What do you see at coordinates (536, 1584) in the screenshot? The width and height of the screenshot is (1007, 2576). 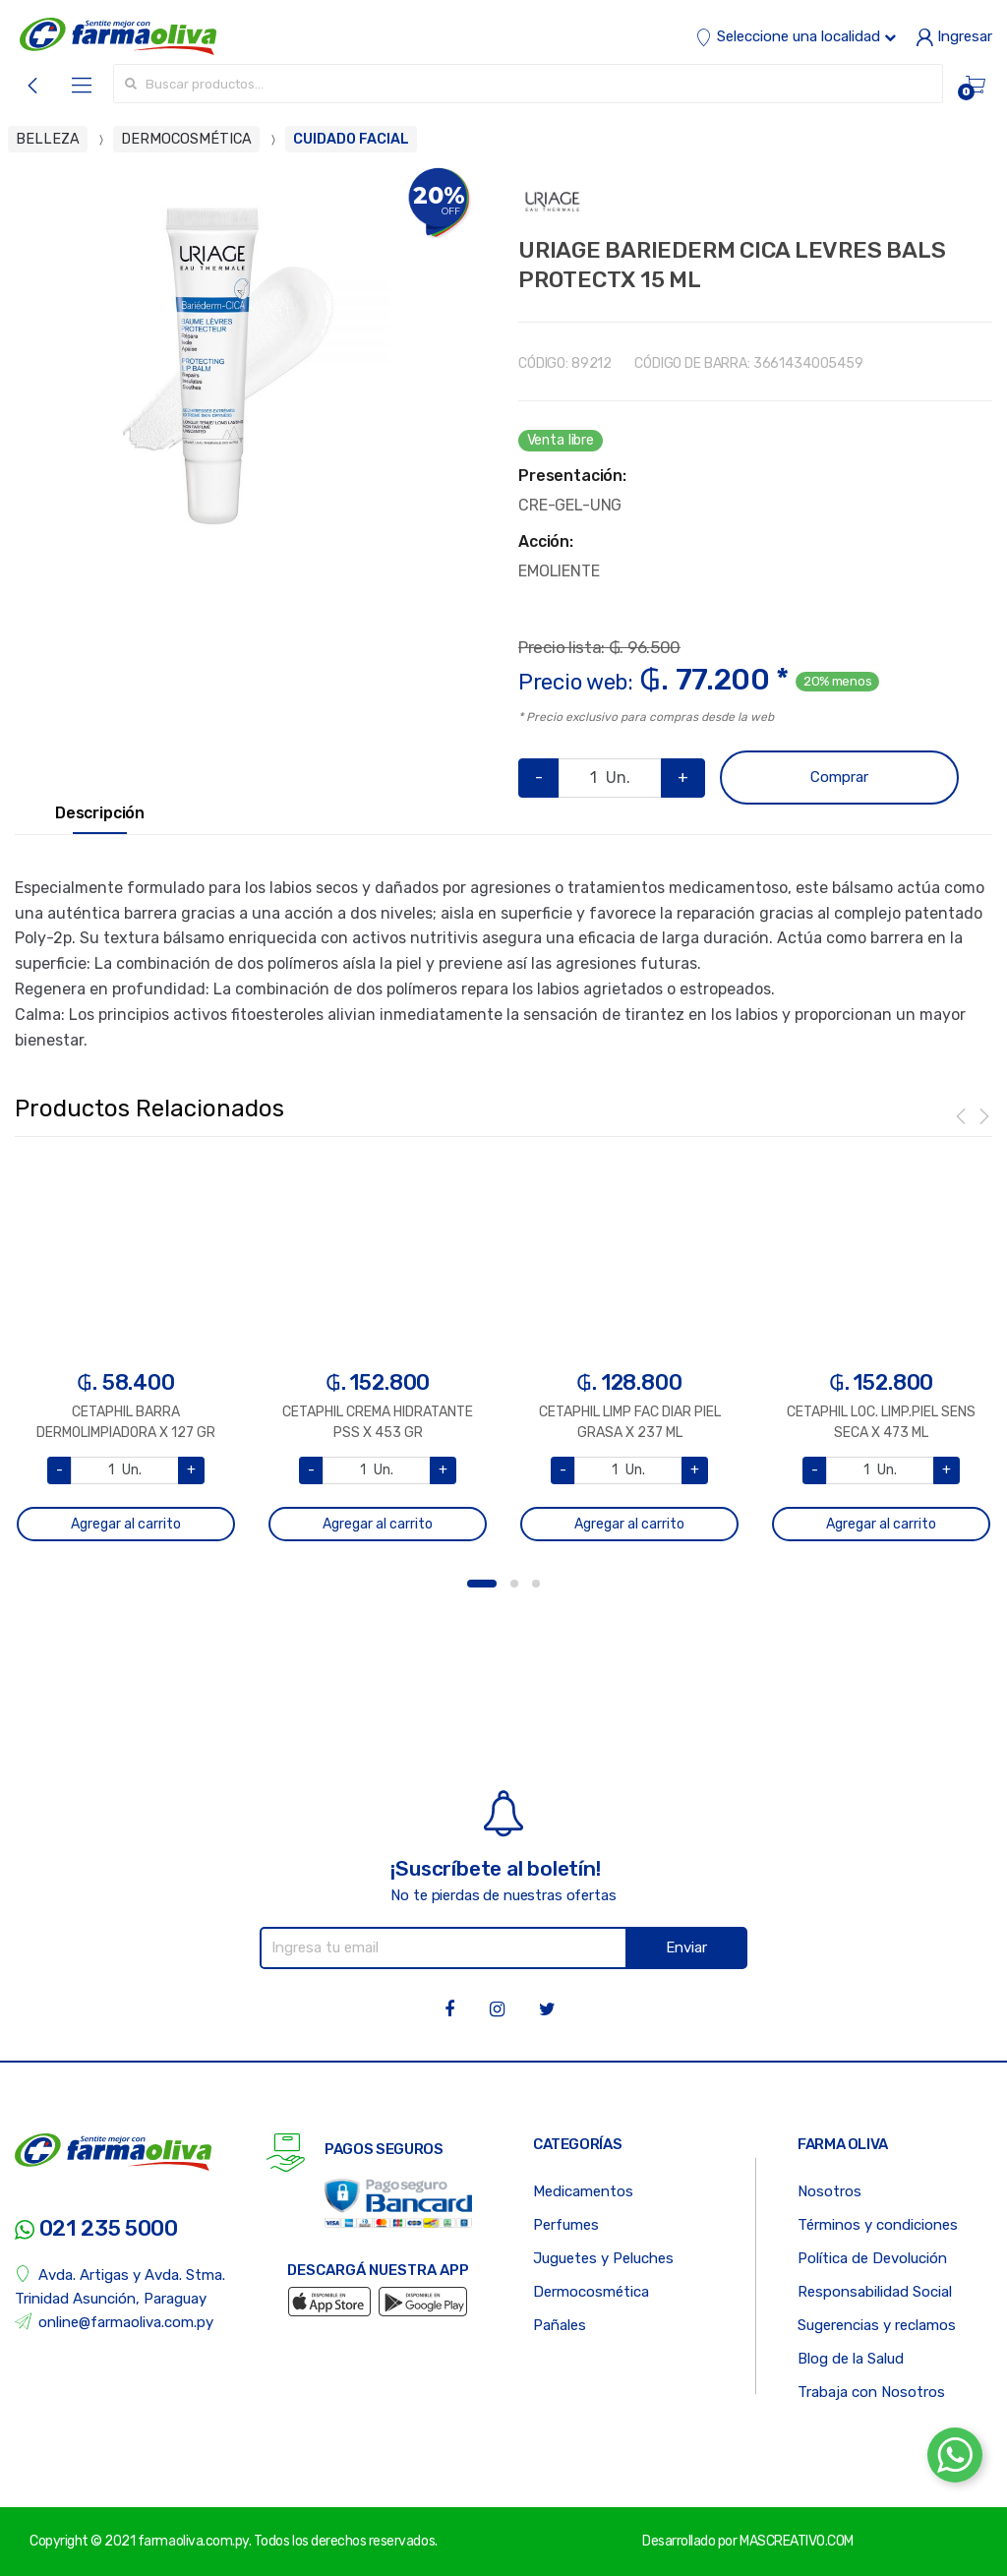 I see `3 [button]` at bounding box center [536, 1584].